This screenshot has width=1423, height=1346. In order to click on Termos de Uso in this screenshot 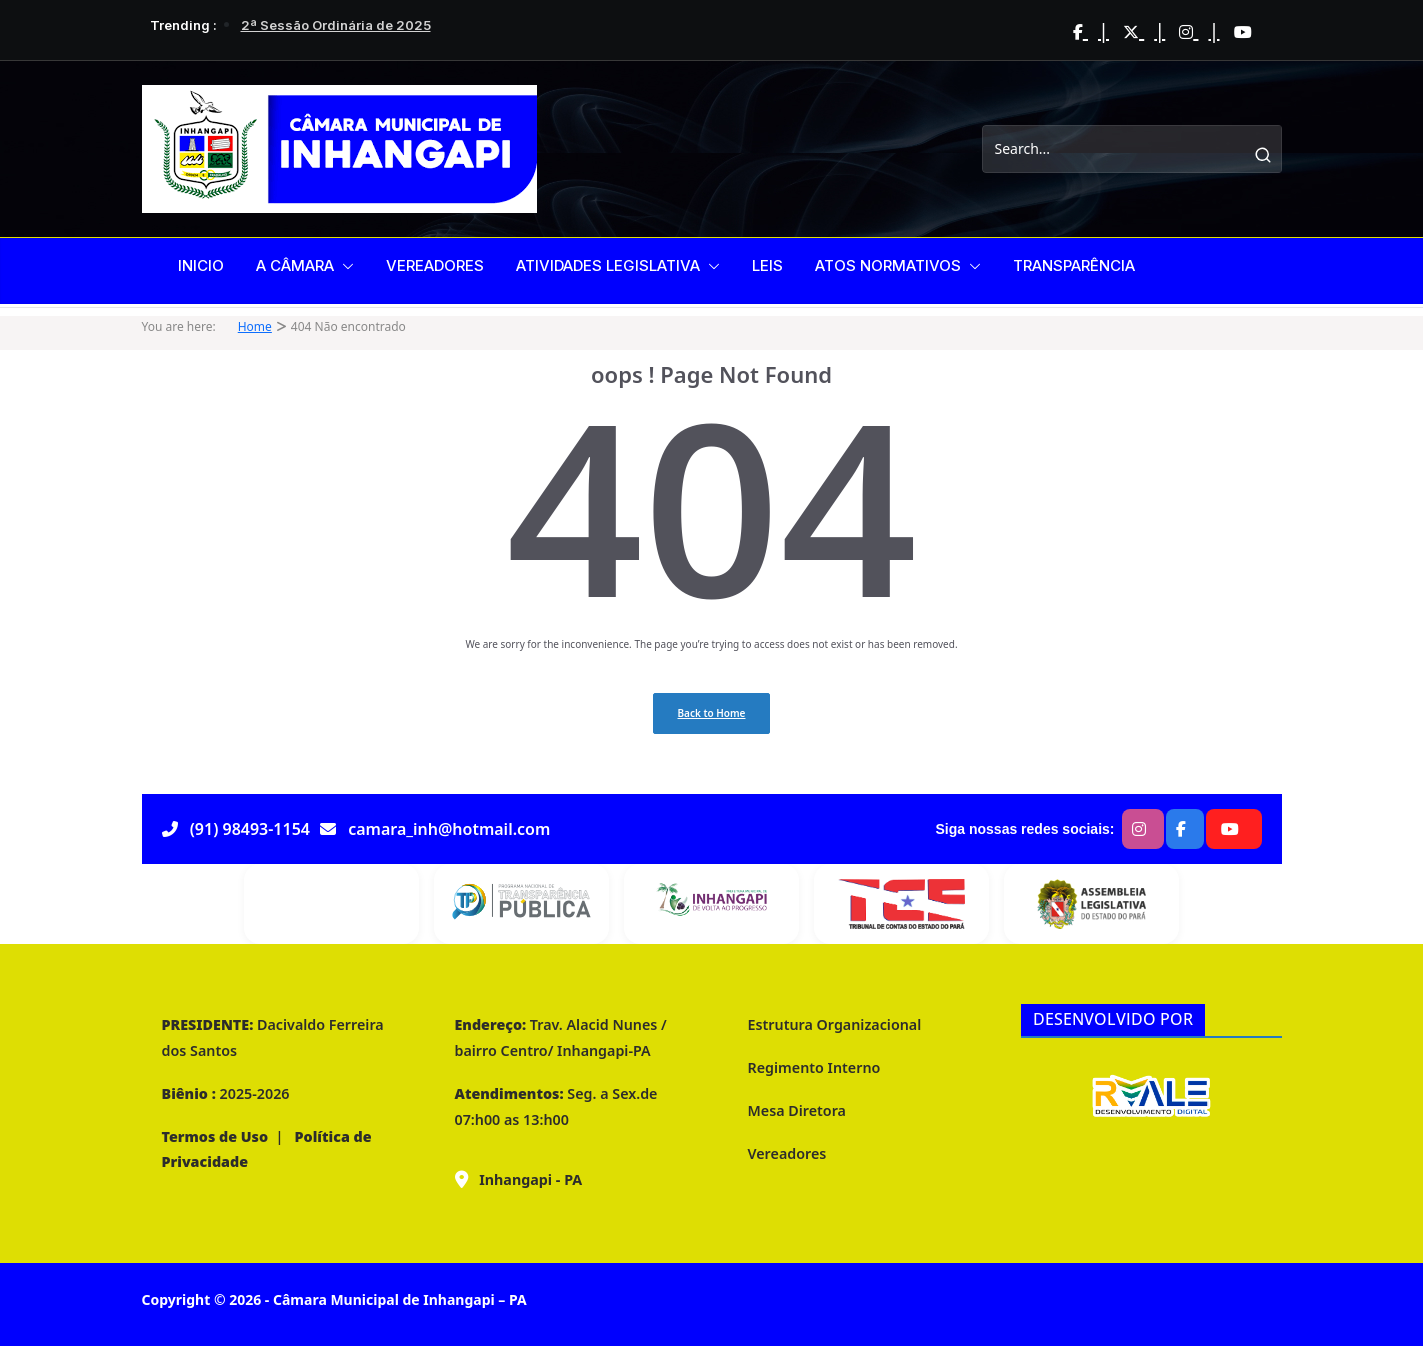, I will do `click(215, 1136)`.